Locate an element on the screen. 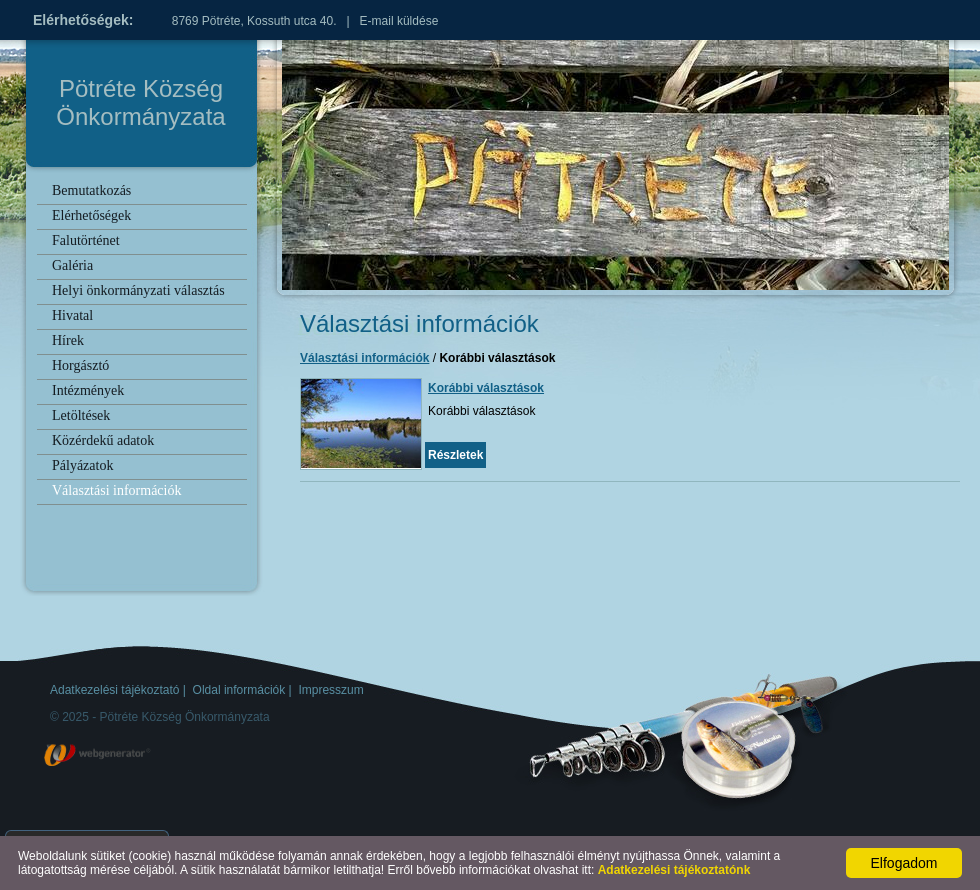  Közérdekű adatok is located at coordinates (103, 440).